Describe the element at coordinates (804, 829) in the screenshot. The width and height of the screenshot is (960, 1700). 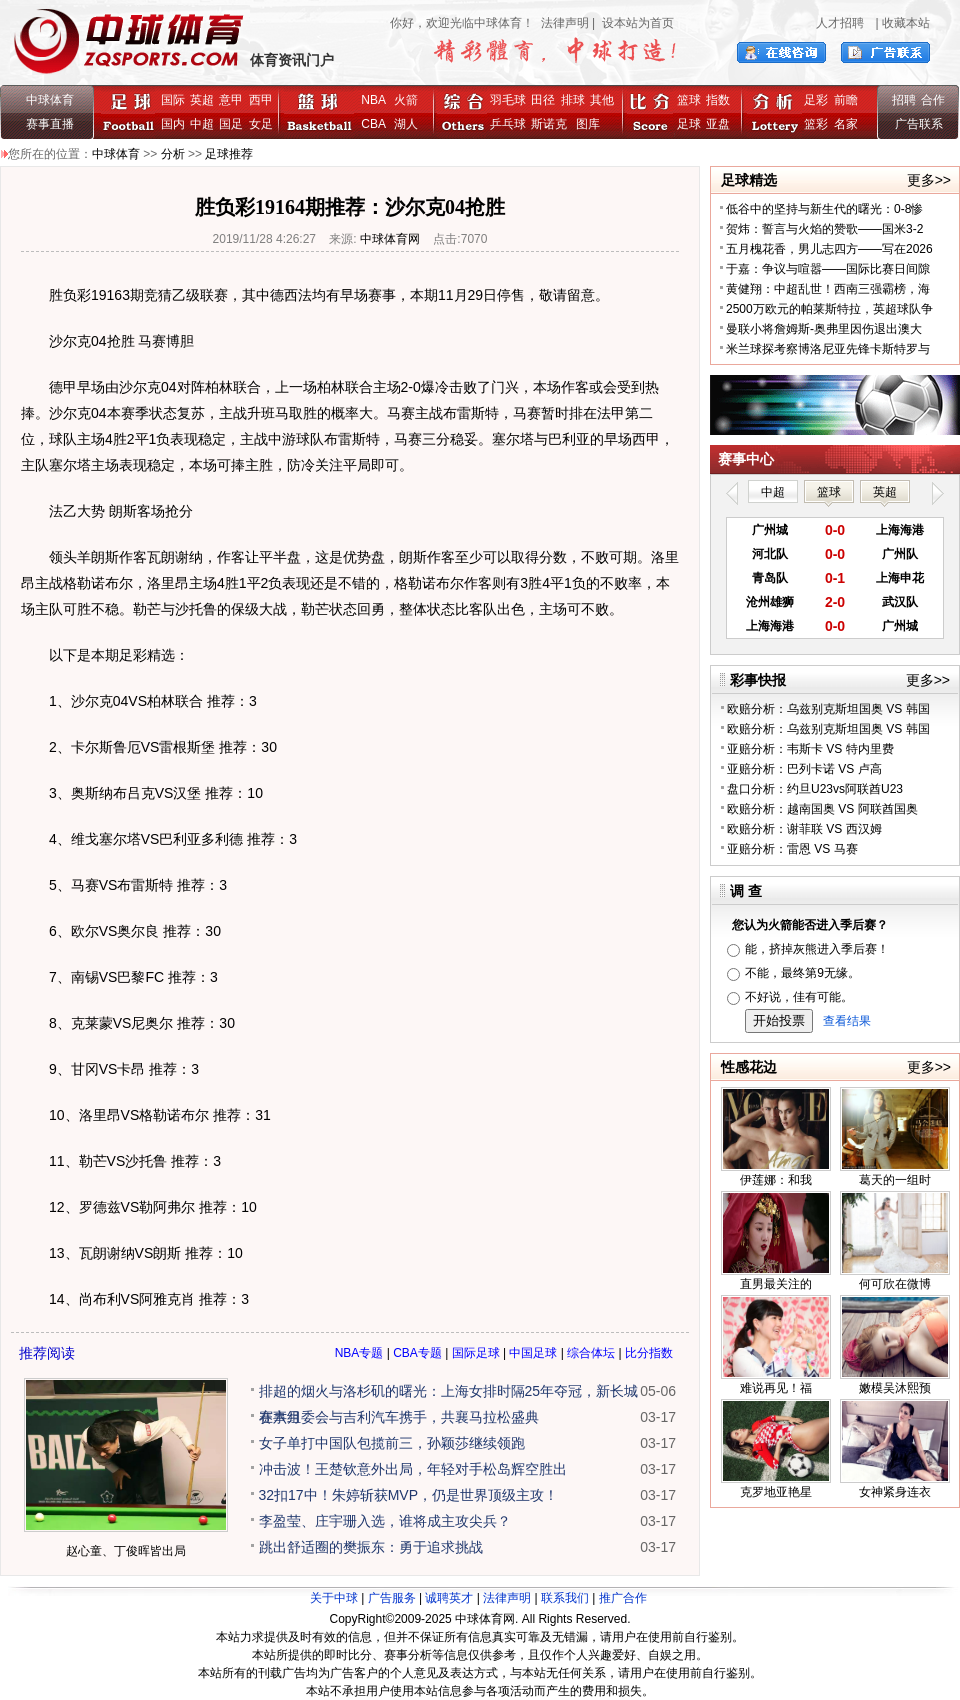
I see `欧赔分析：谢菲联 VS 西汉姆` at that location.